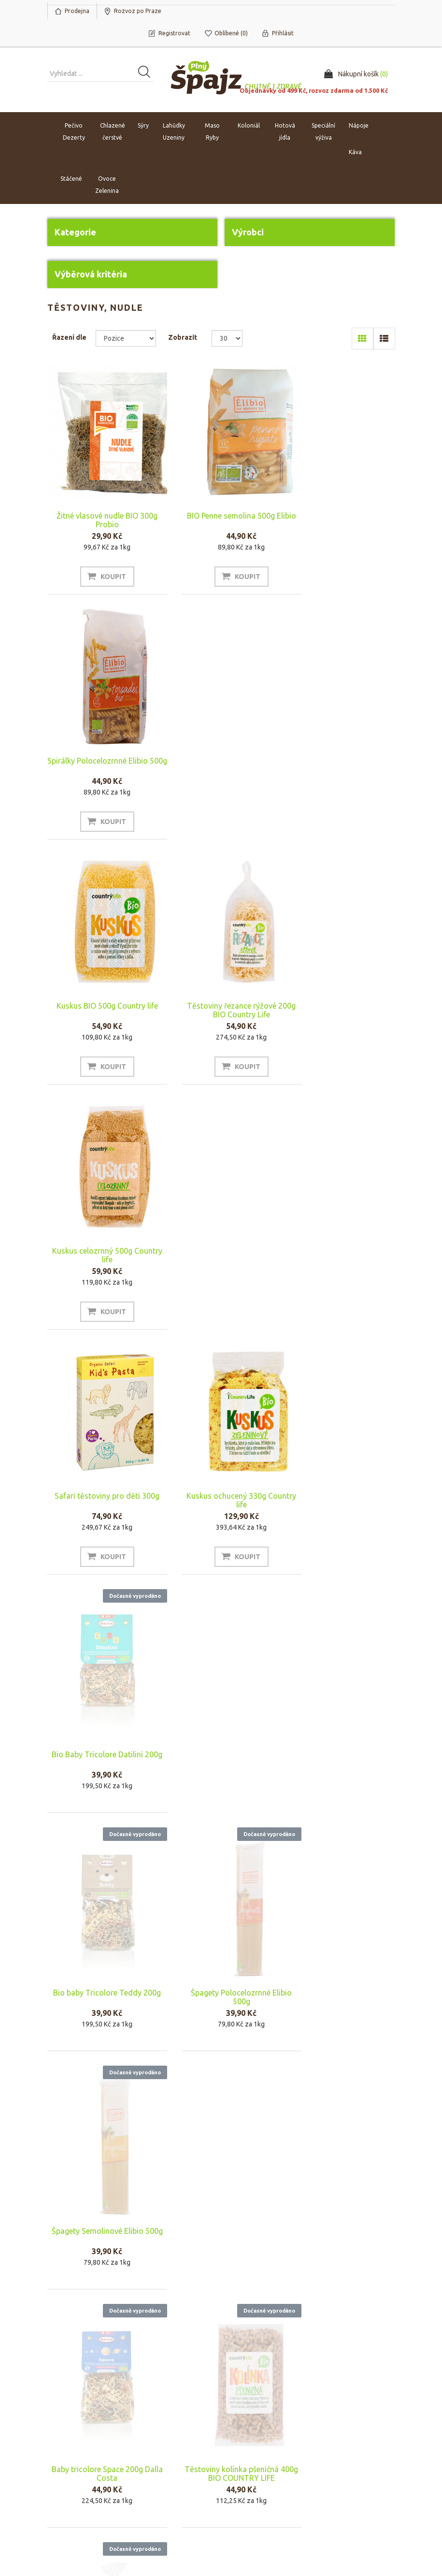 The height and width of the screenshot is (2576, 442). I want to click on Tricolore Cars 300g Dalla Costa, so click(100, 1745).